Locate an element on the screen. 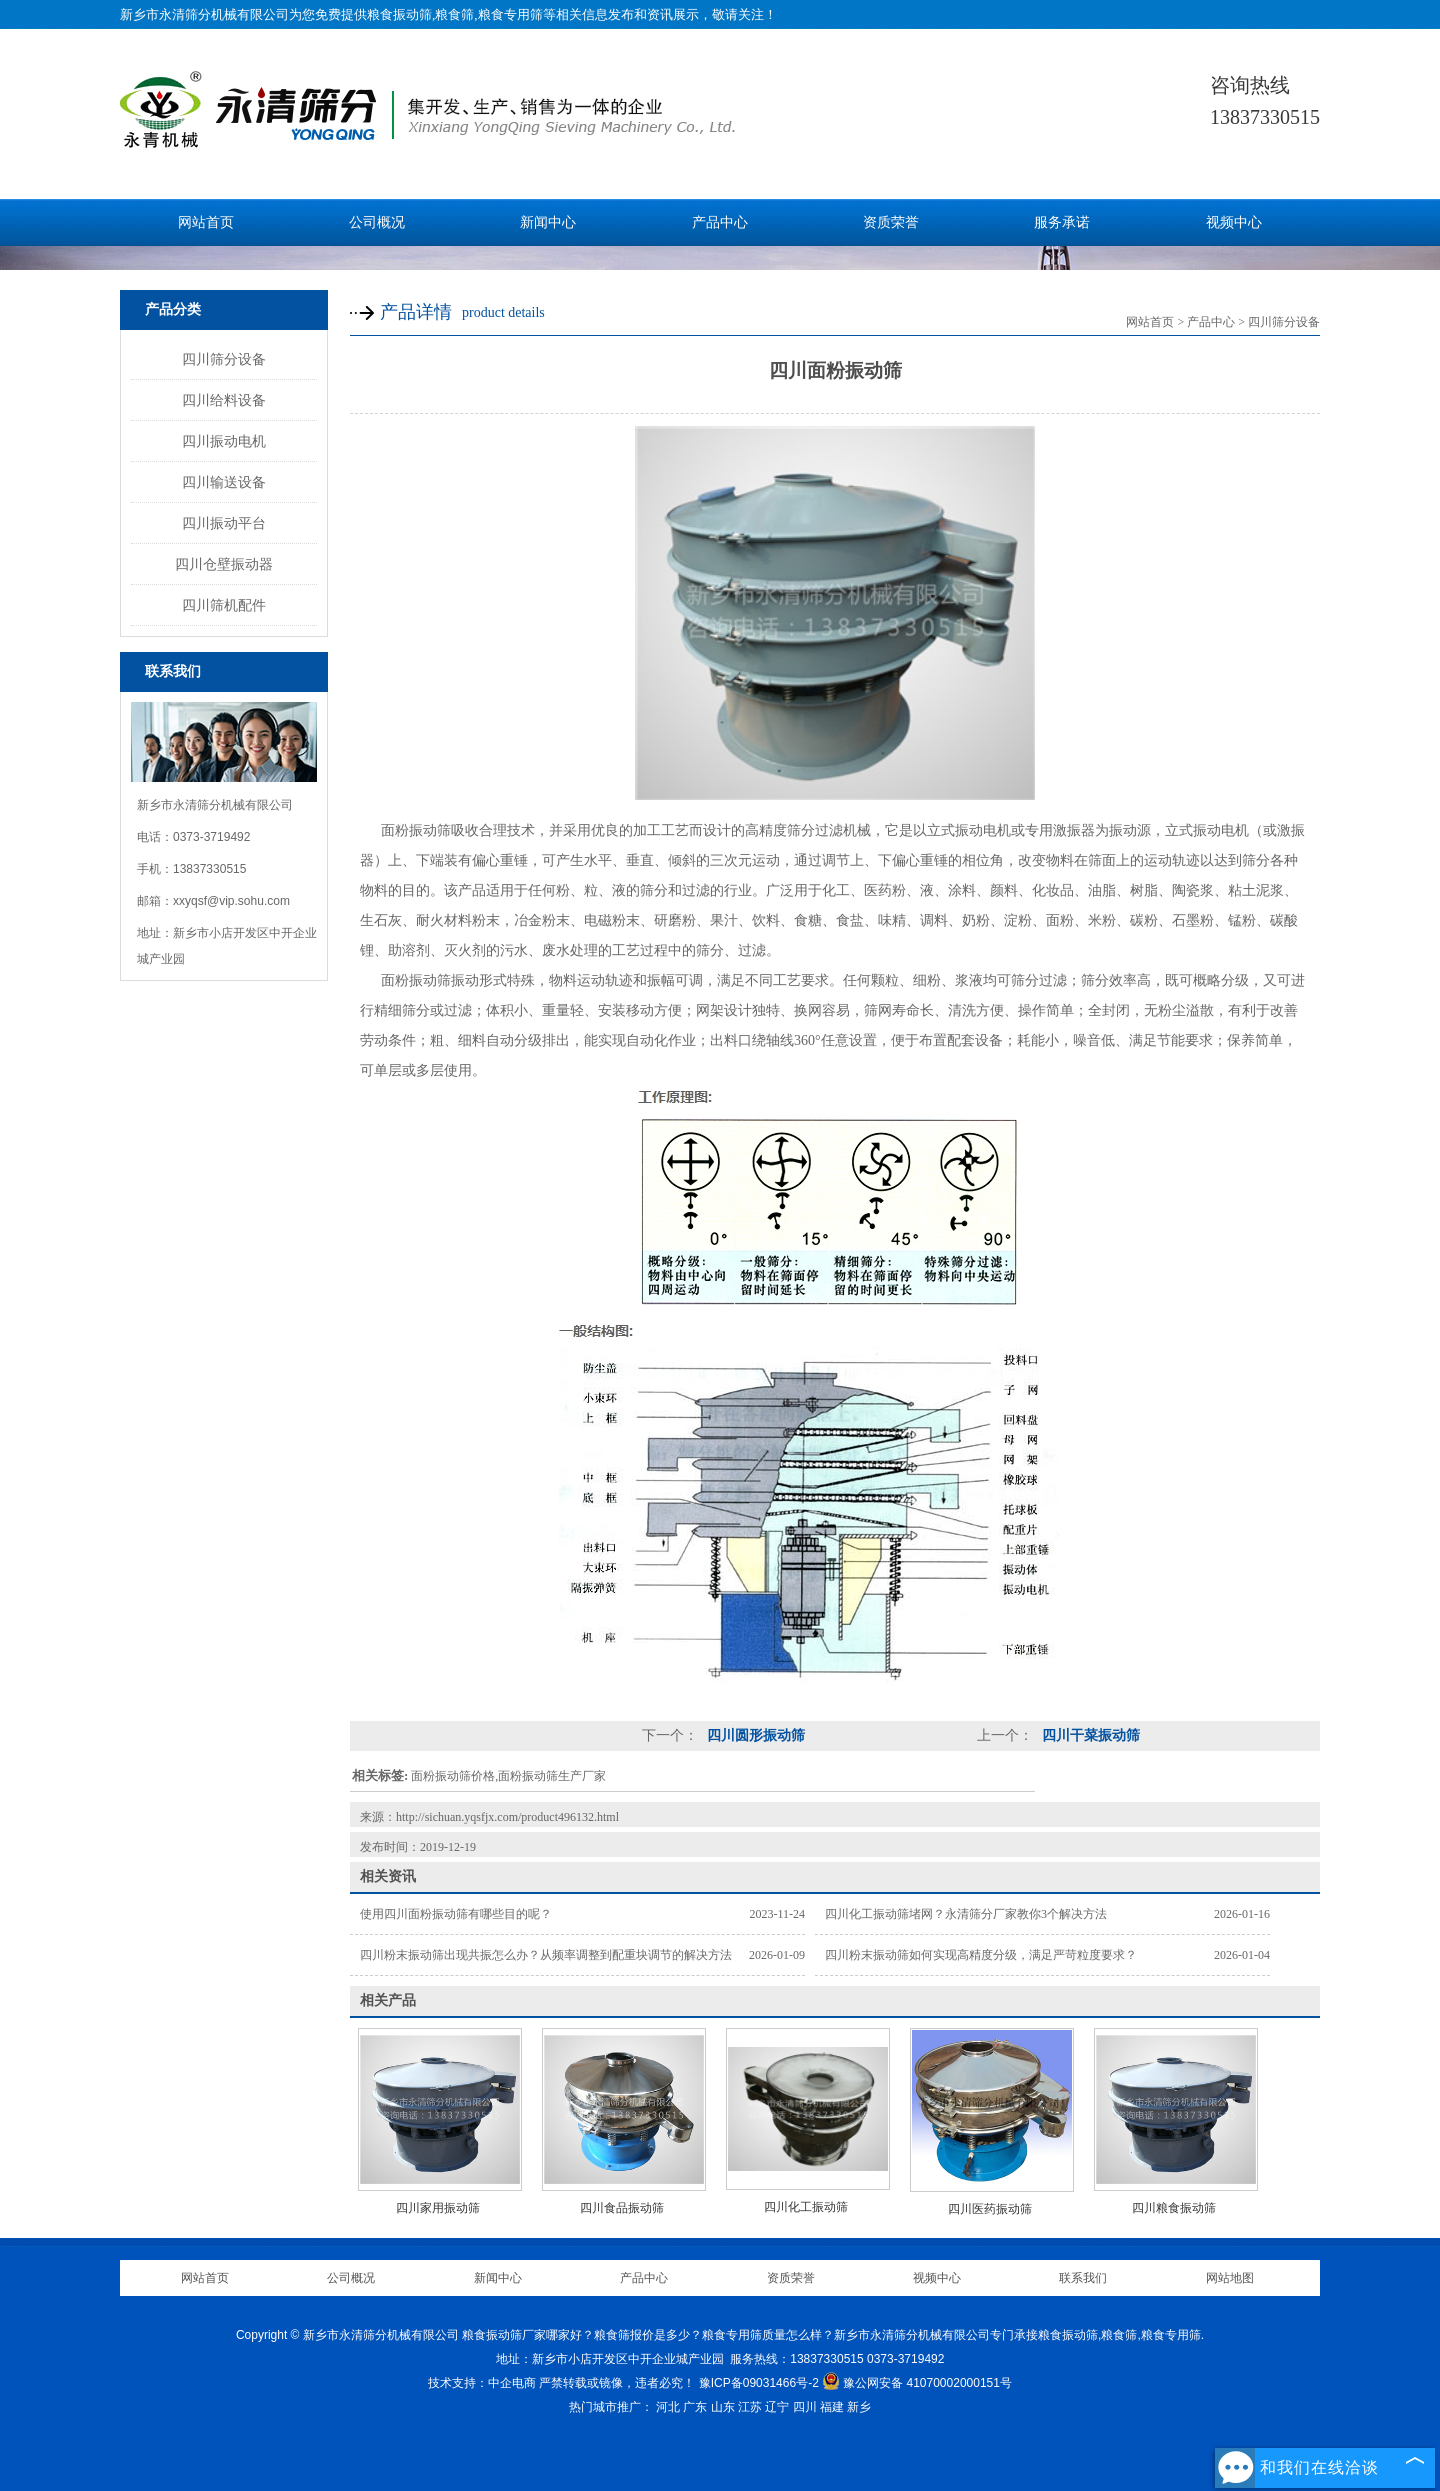 This screenshot has height=2491, width=1440. 公司概况 is located at coordinates (377, 222).